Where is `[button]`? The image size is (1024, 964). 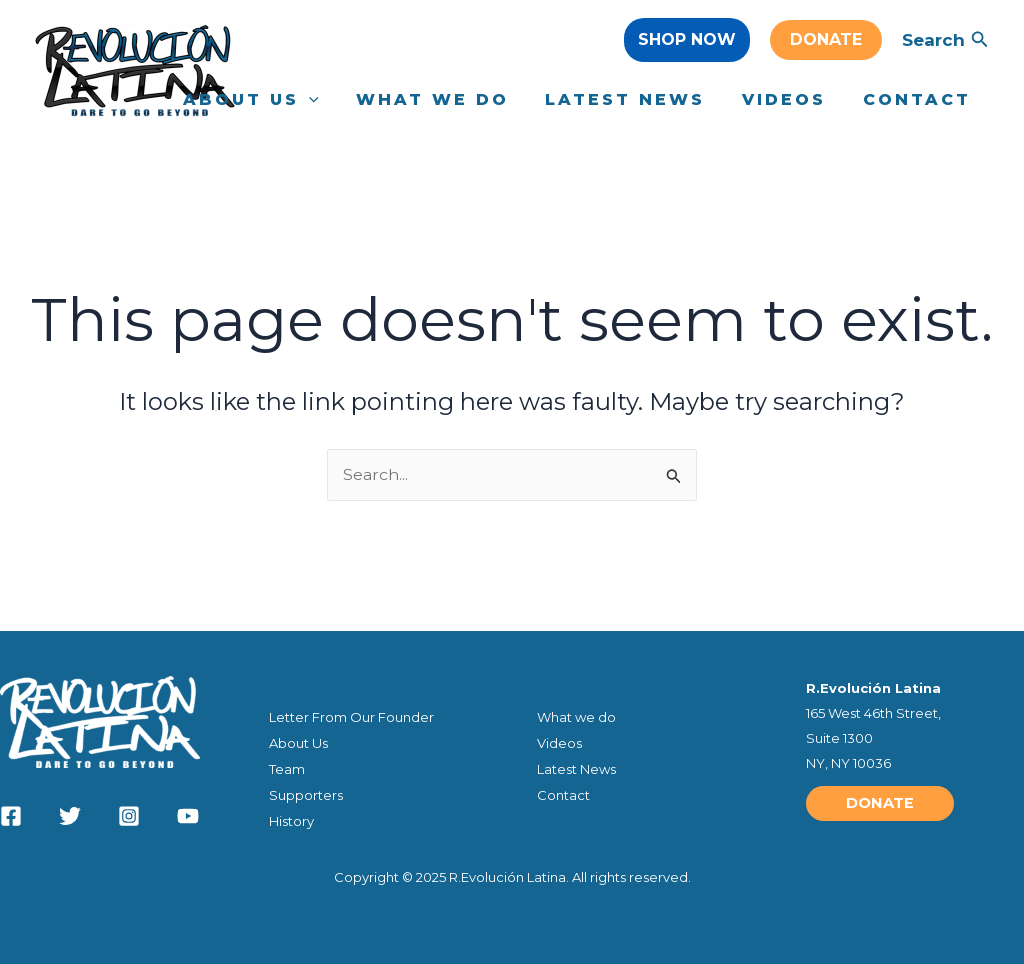 [button] is located at coordinates (687, 40).